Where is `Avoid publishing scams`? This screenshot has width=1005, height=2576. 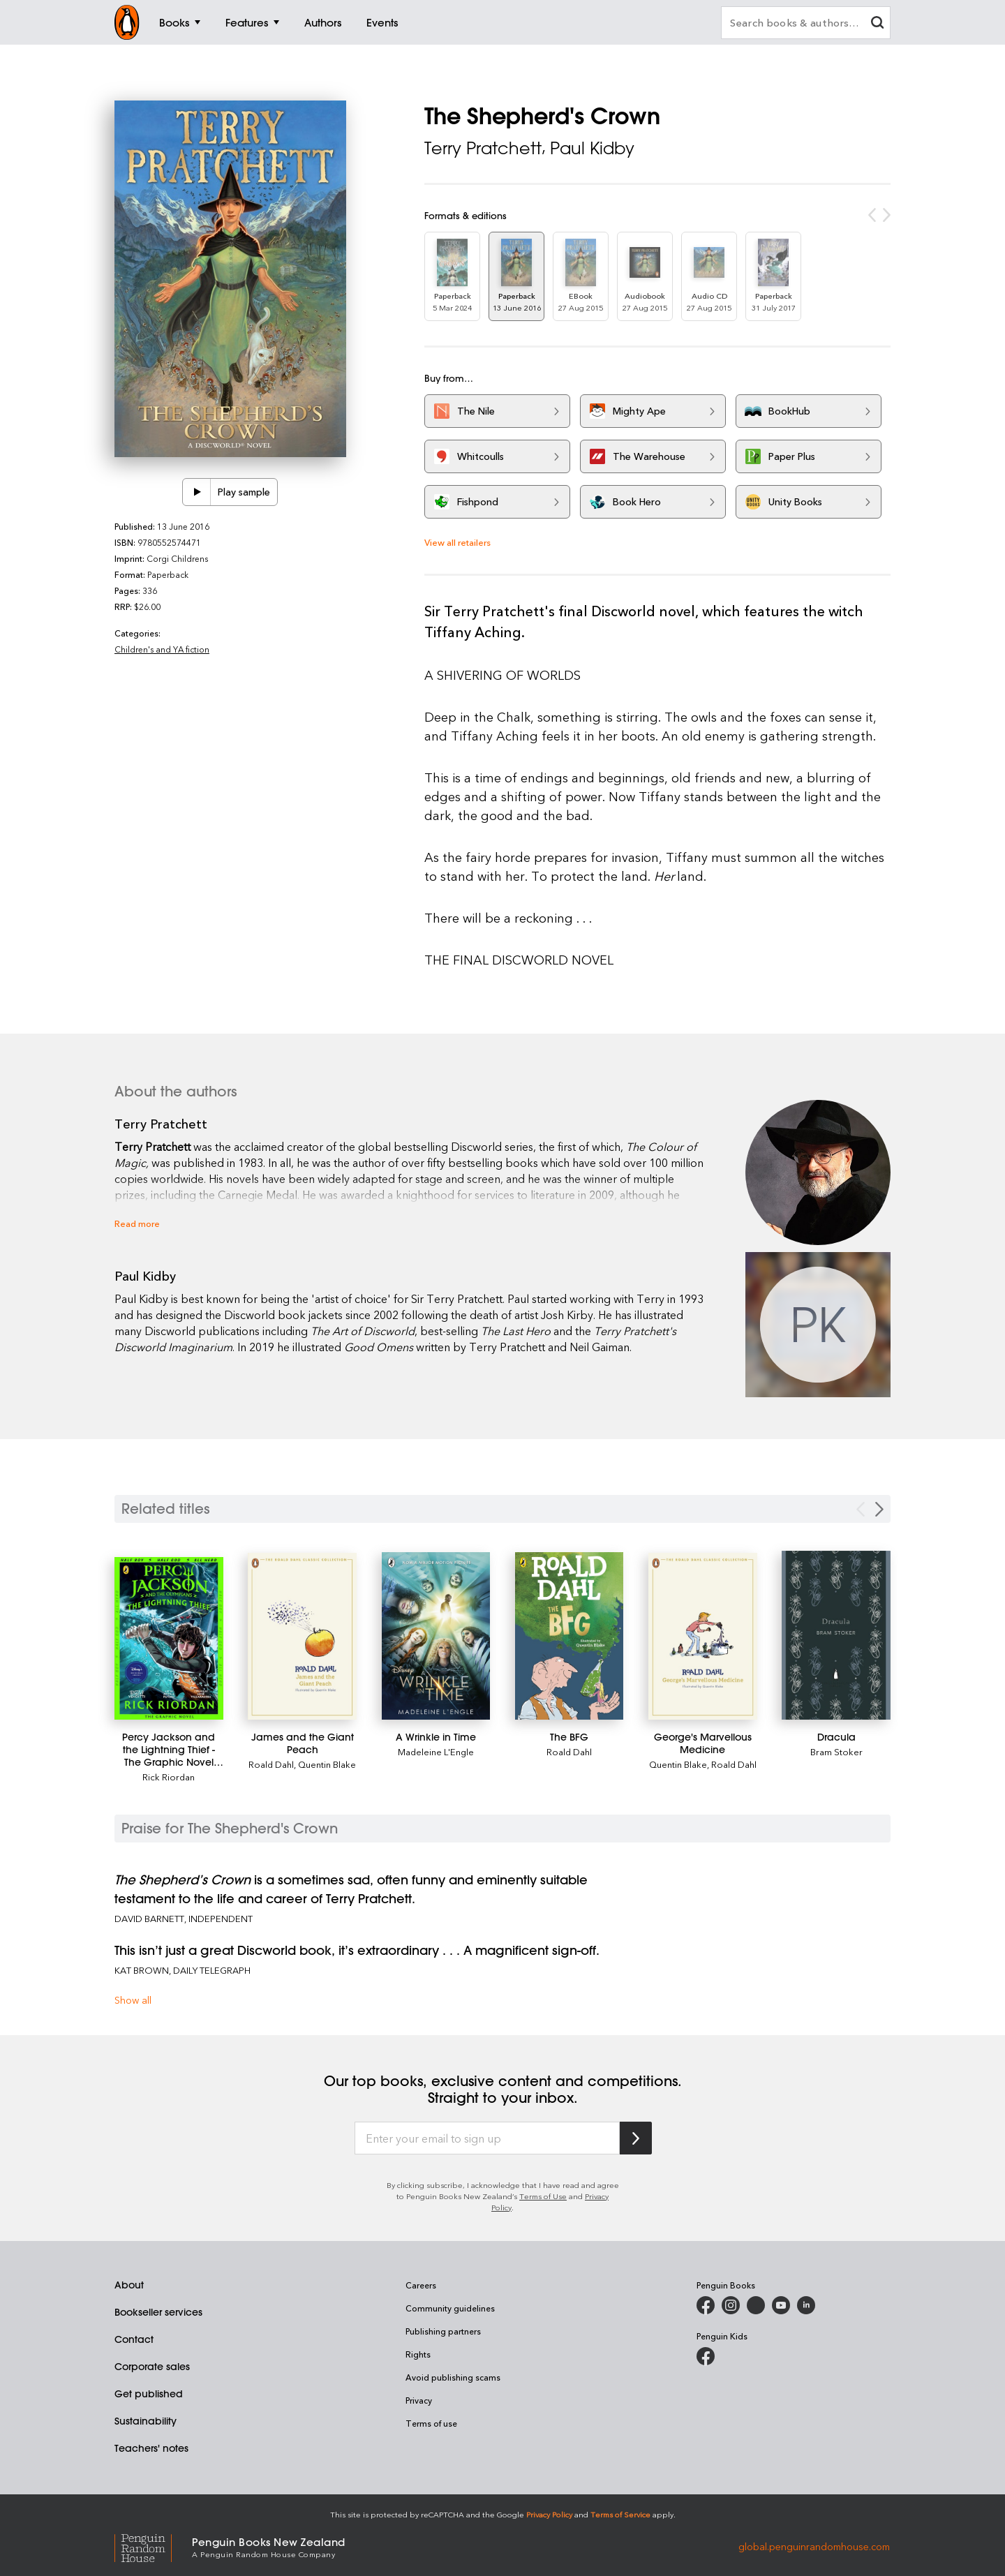
Avoid publishing scams is located at coordinates (452, 2377).